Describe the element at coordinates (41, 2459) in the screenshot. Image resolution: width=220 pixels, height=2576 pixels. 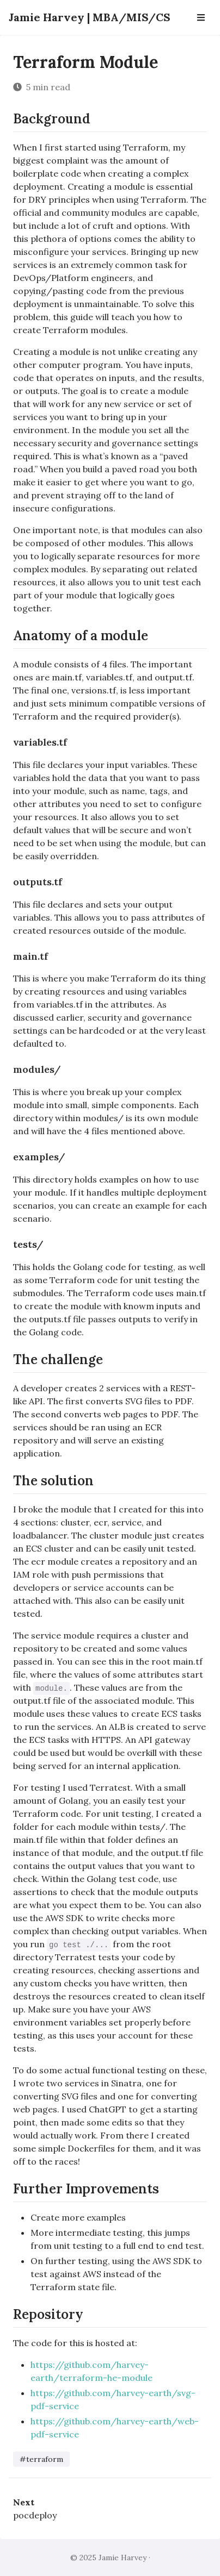
I see `#terraform` at that location.